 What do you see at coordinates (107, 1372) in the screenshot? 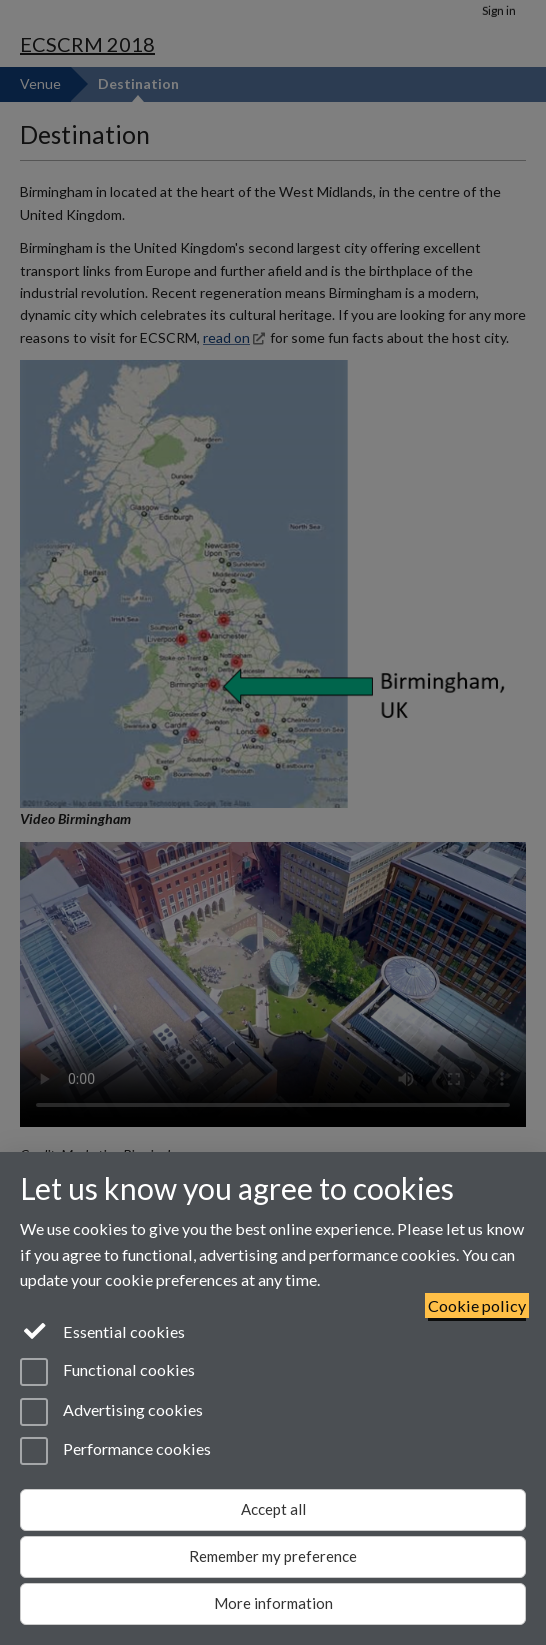
I see `Functional cookies` at bounding box center [107, 1372].